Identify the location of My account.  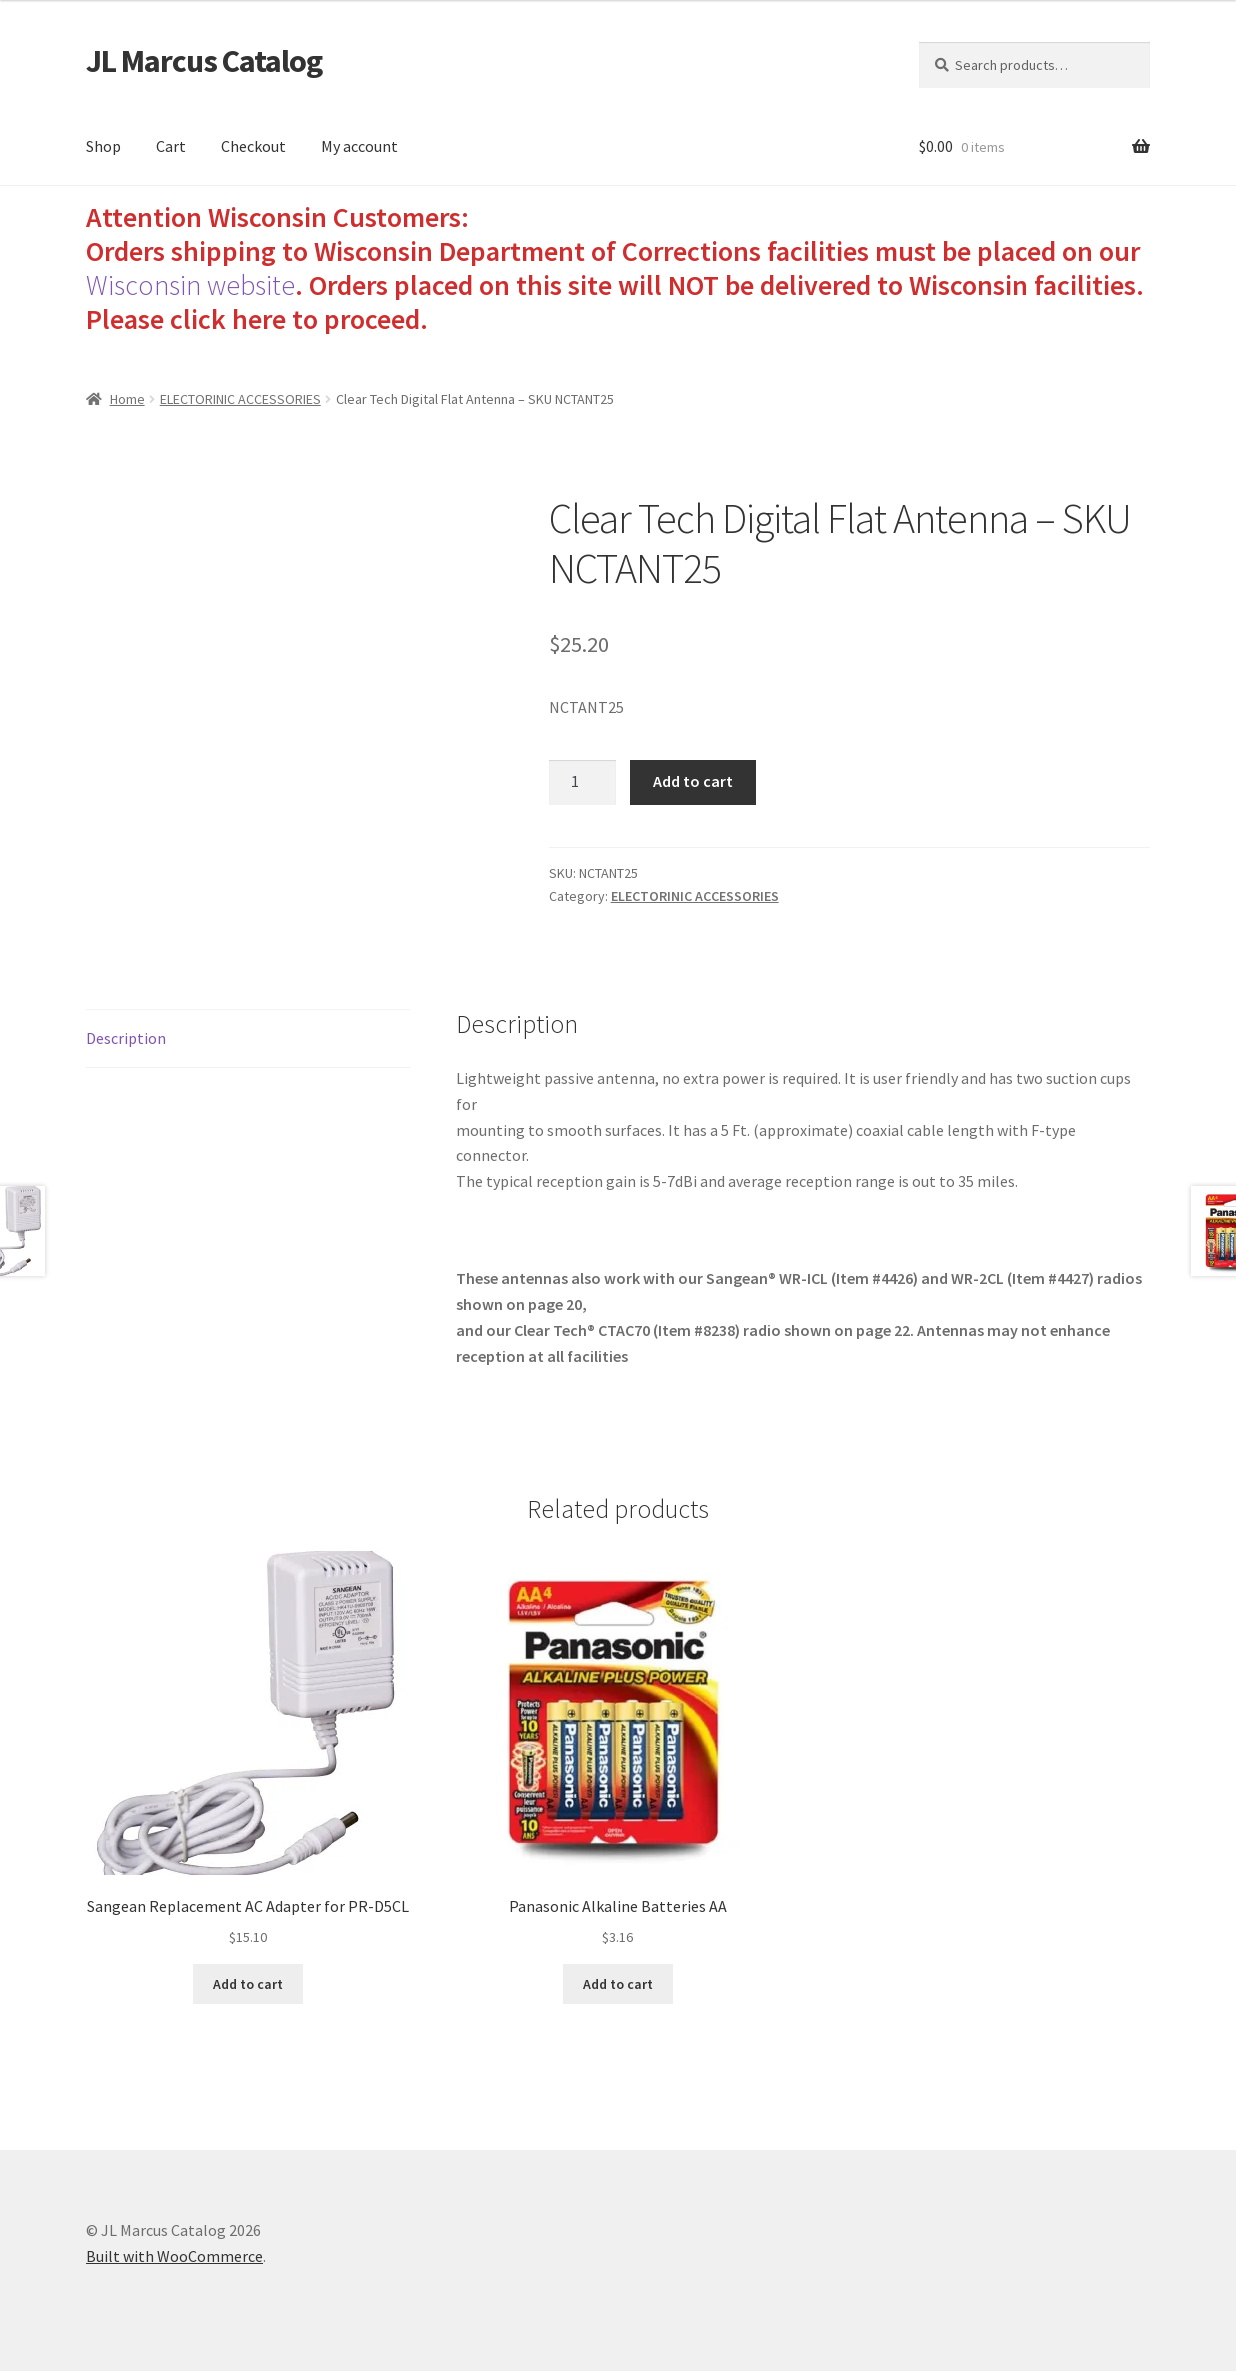
(359, 146).